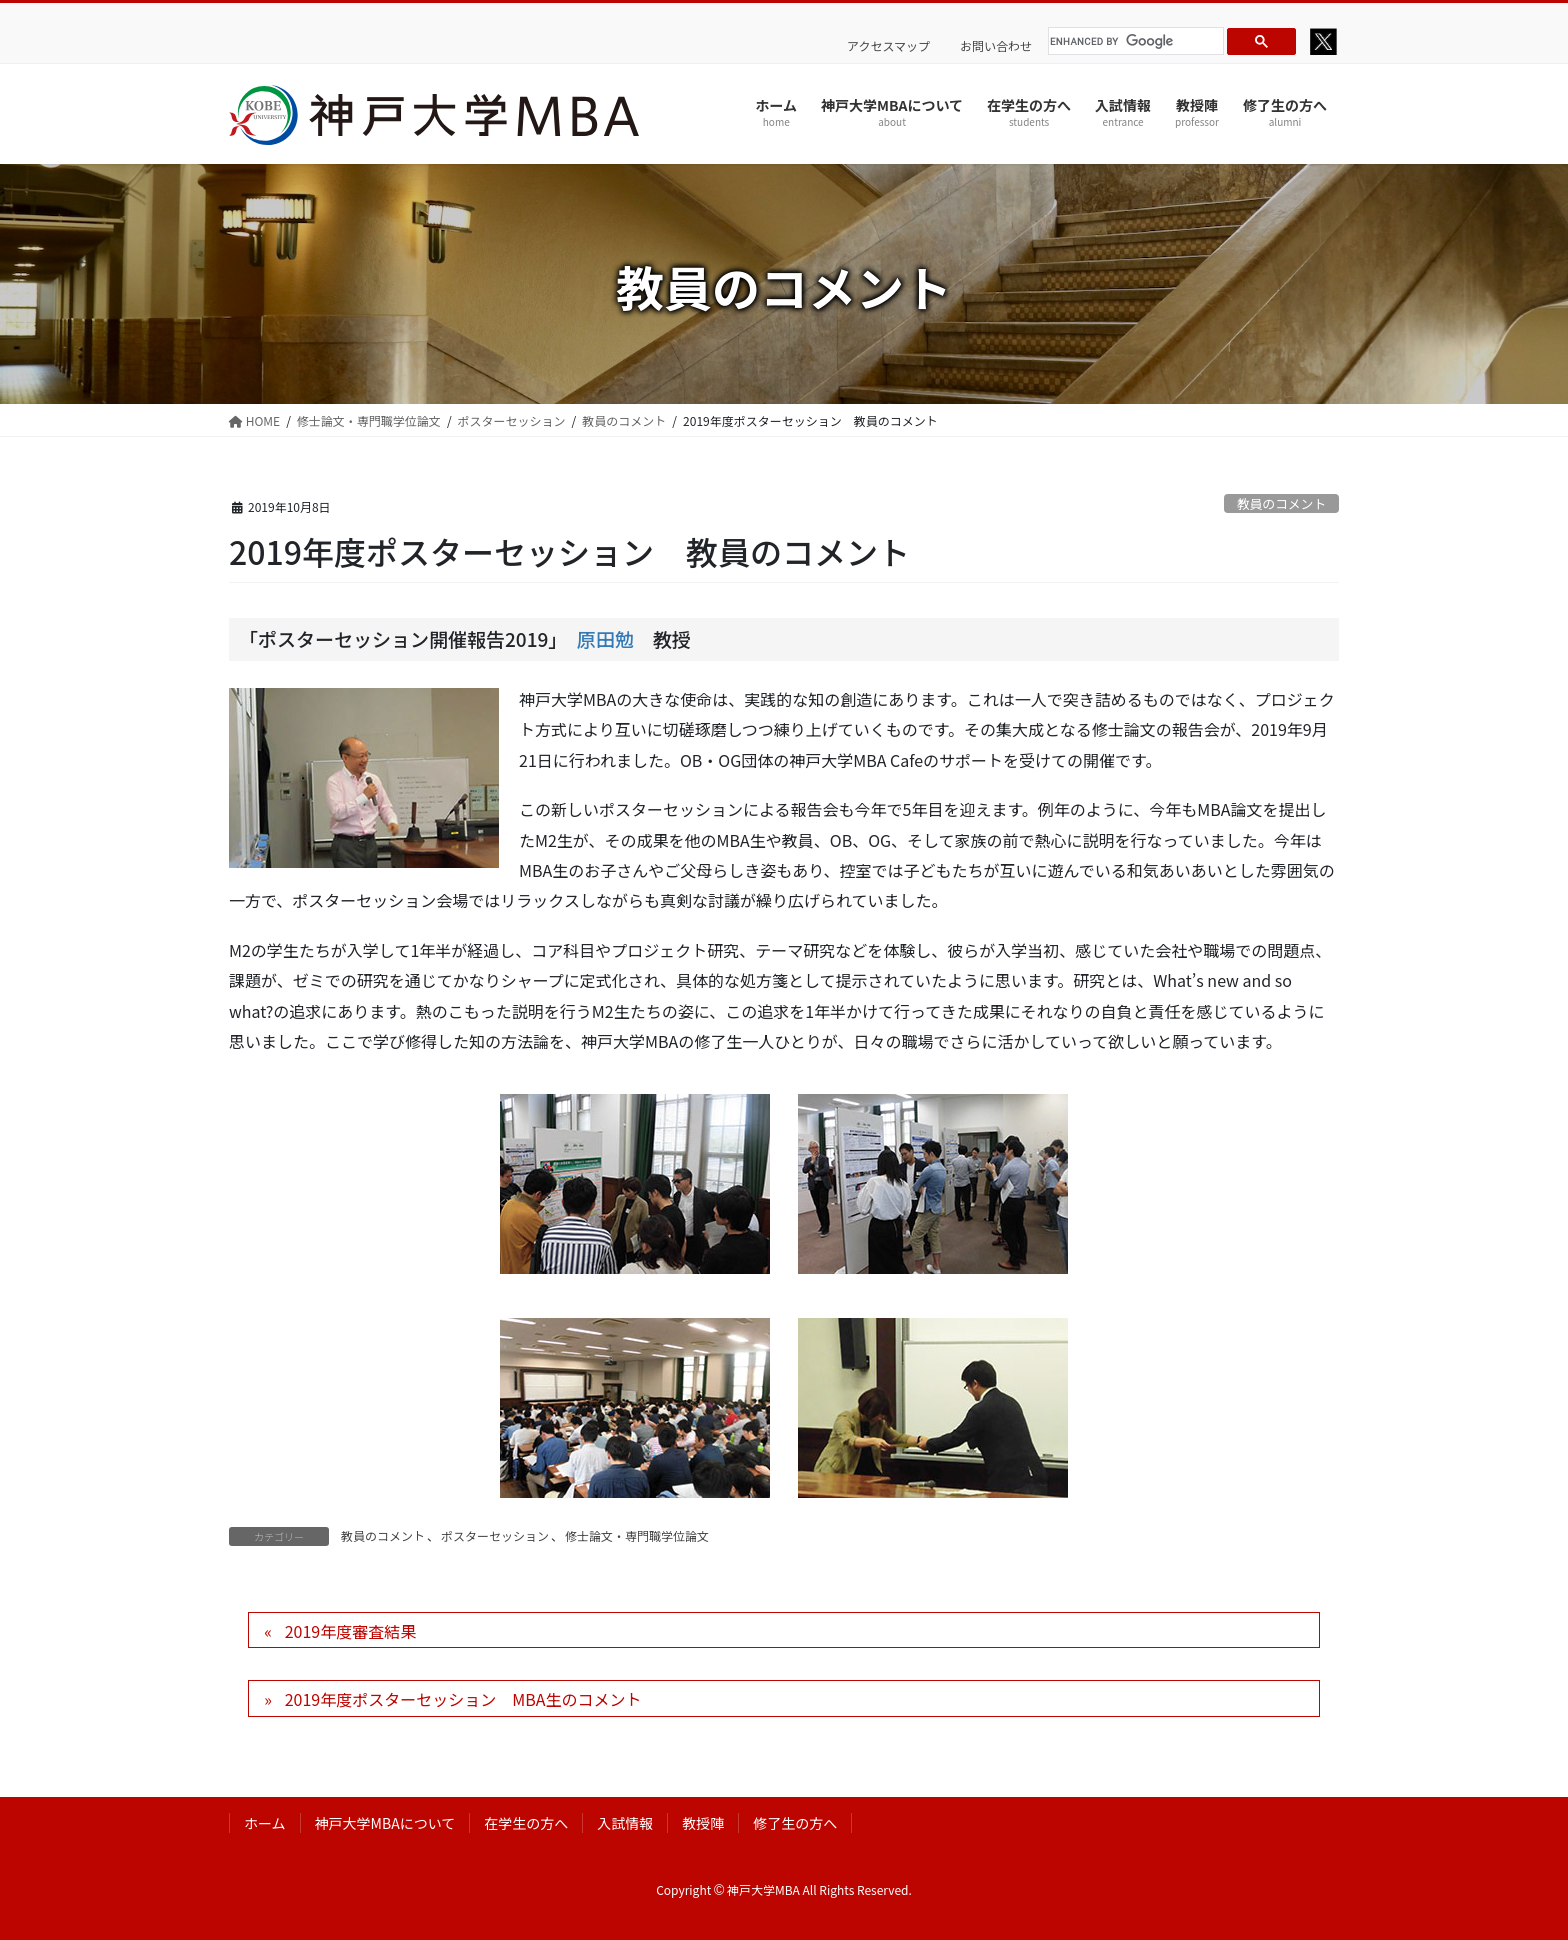 The width and height of the screenshot is (1568, 1940). I want to click on 修了生の方へ, so click(795, 1823).